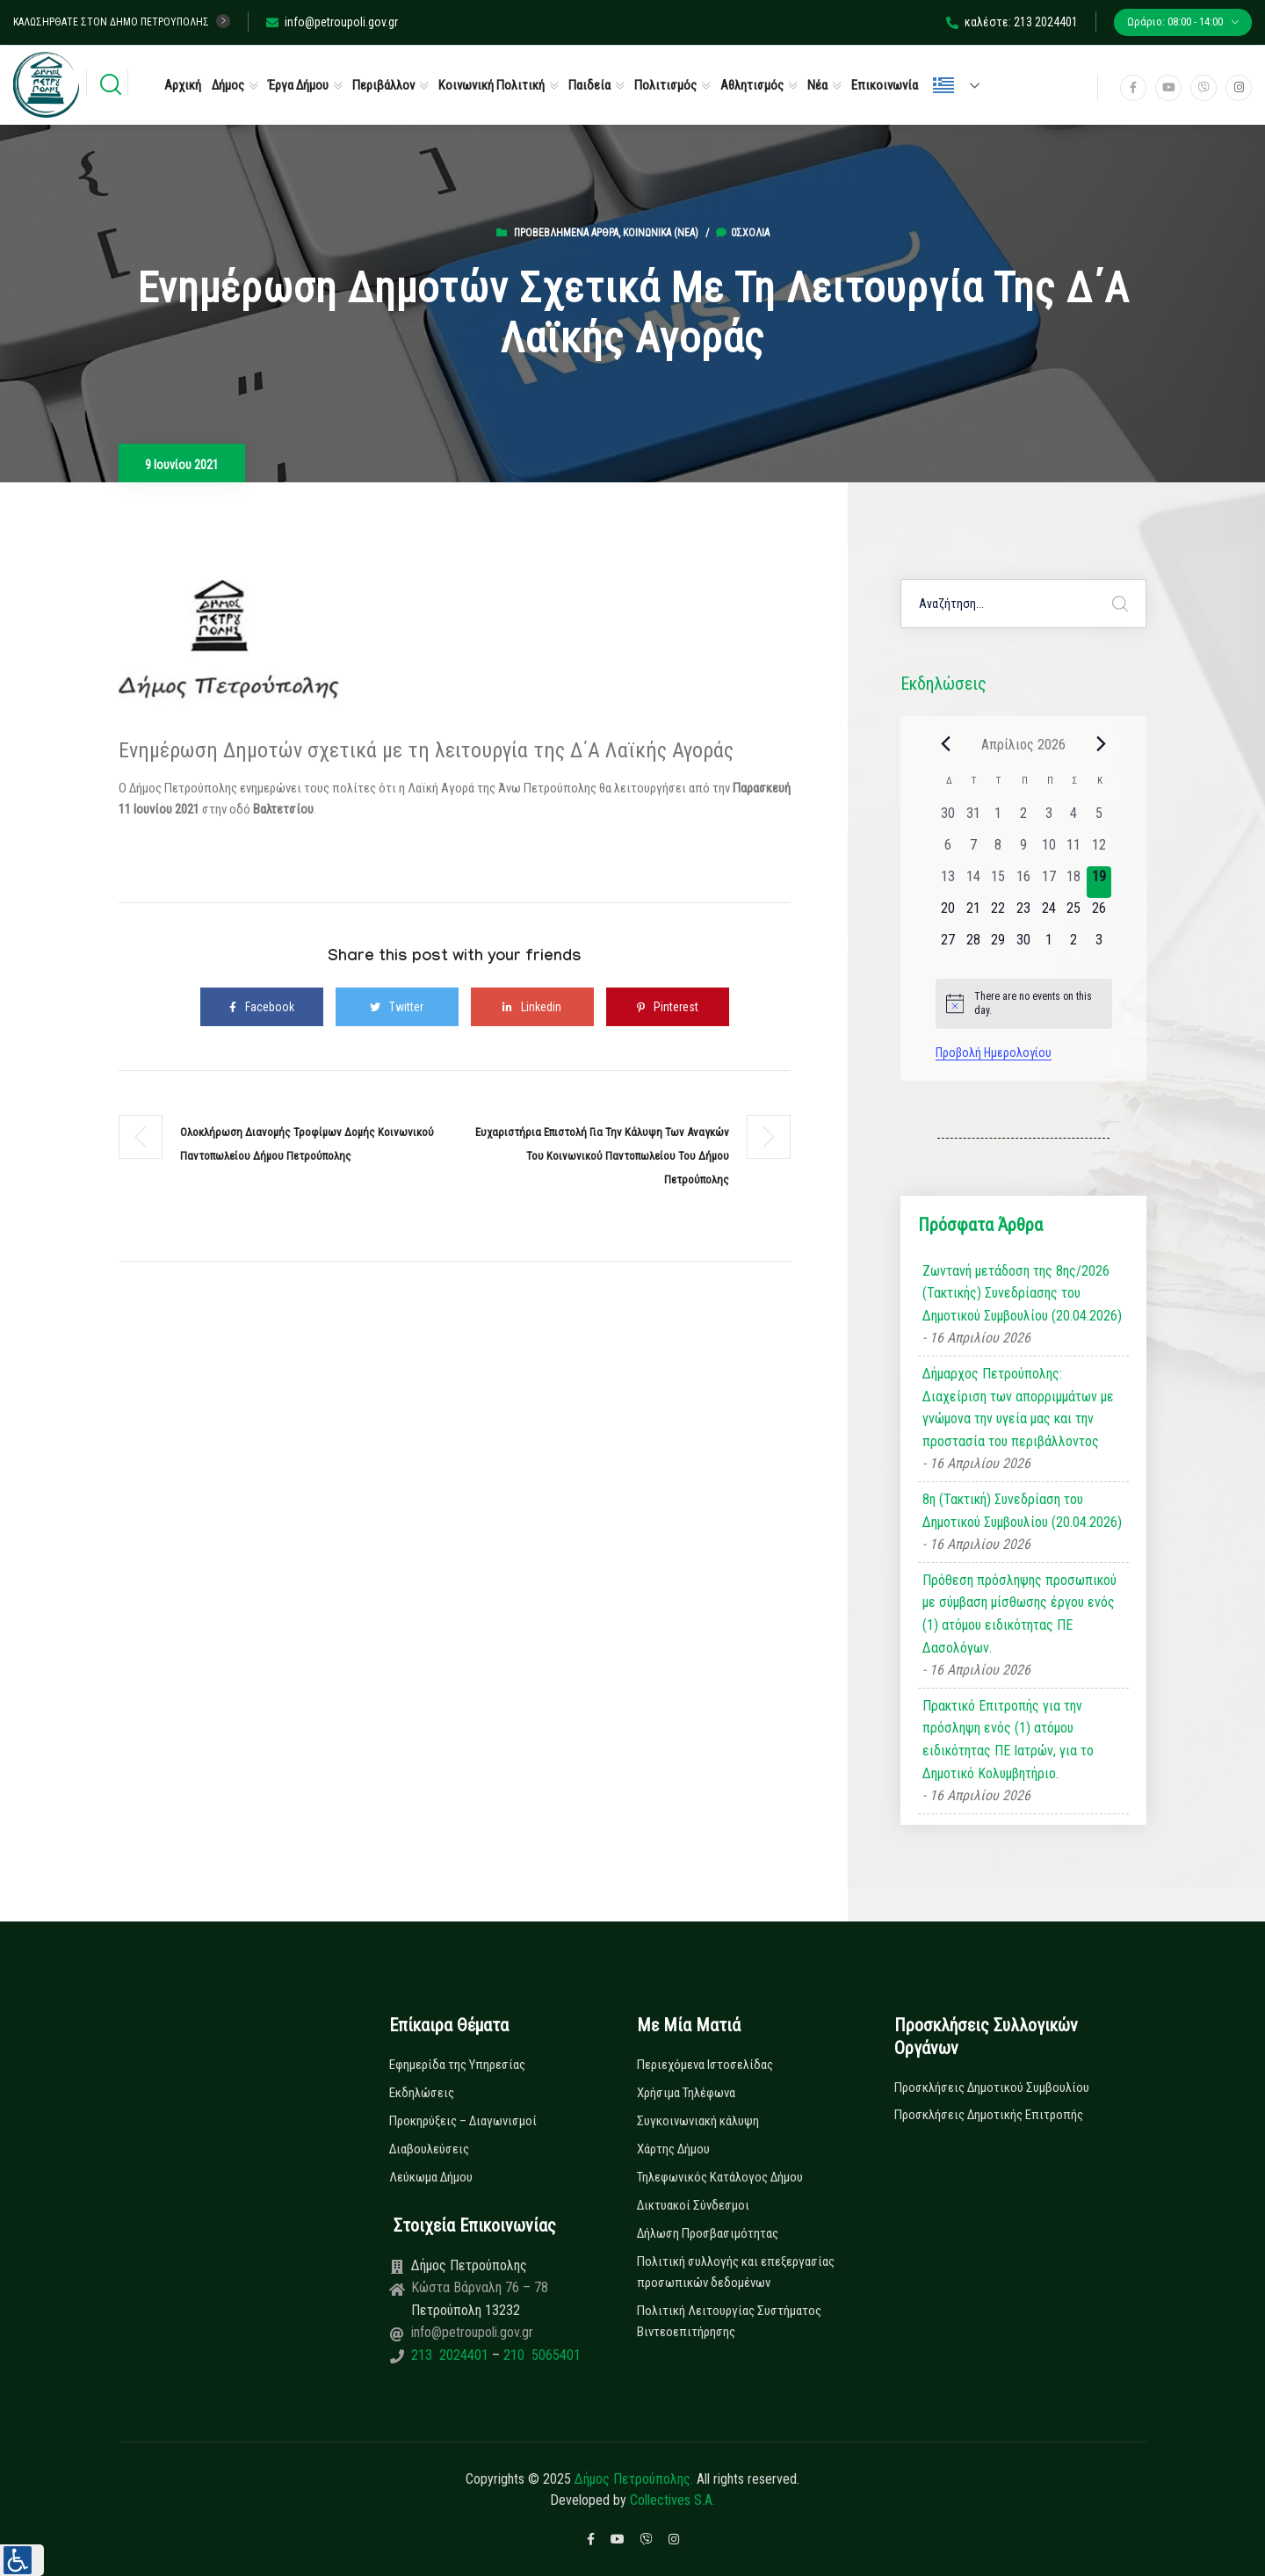 This screenshot has width=1265, height=2576. Describe the element at coordinates (948, 850) in the screenshot. I see `[6 Απριλίου, 0 εκδηλώσεις, past day]` at that location.